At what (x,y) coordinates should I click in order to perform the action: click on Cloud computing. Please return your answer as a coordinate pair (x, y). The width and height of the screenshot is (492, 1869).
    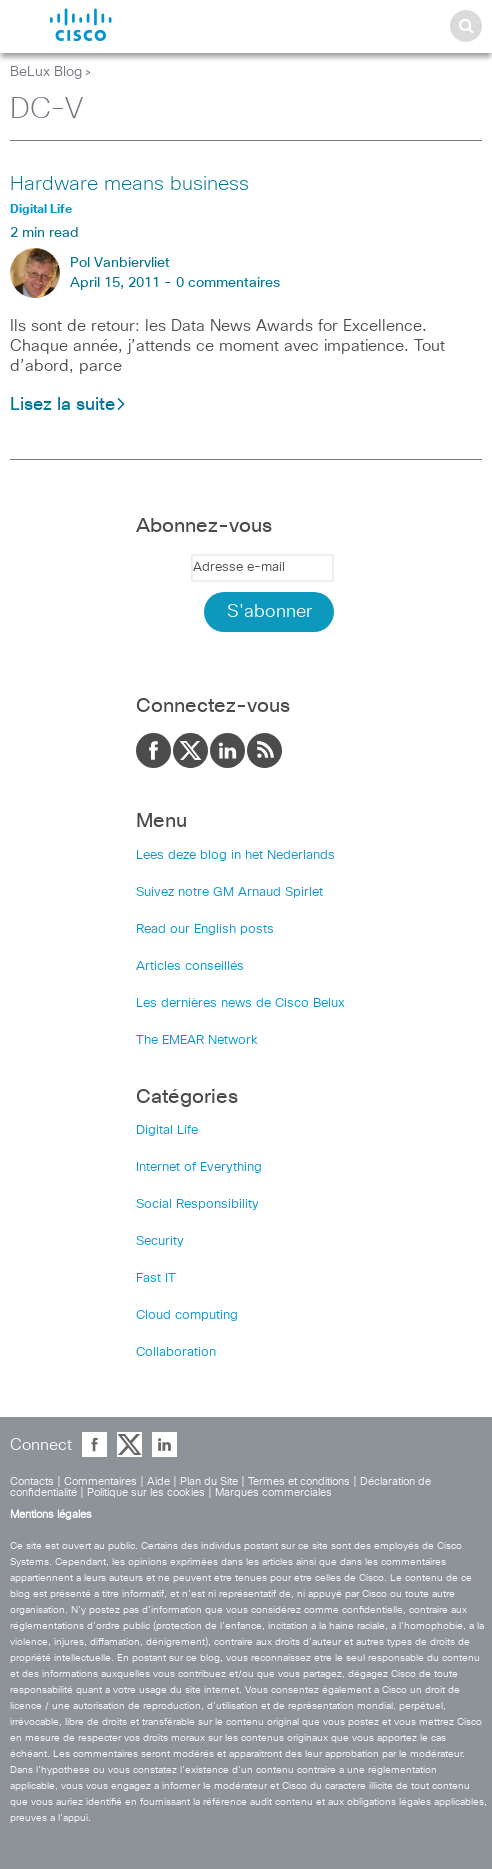
    Looking at the image, I should click on (187, 1315).